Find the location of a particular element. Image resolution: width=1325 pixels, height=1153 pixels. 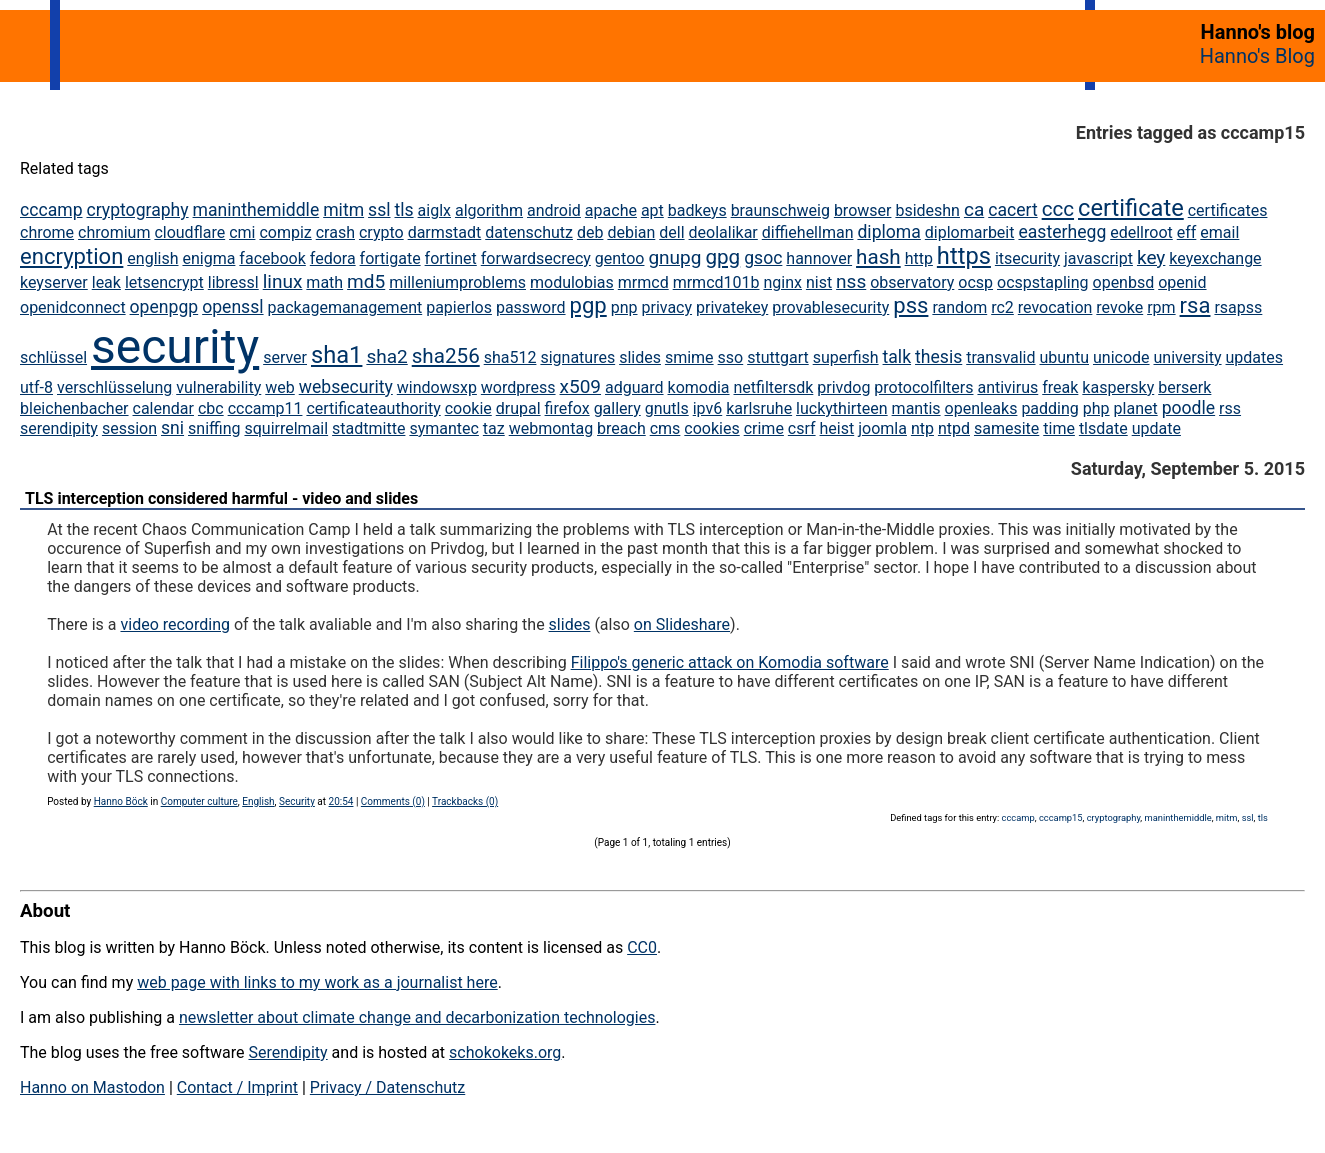

karlsruhe is located at coordinates (759, 408).